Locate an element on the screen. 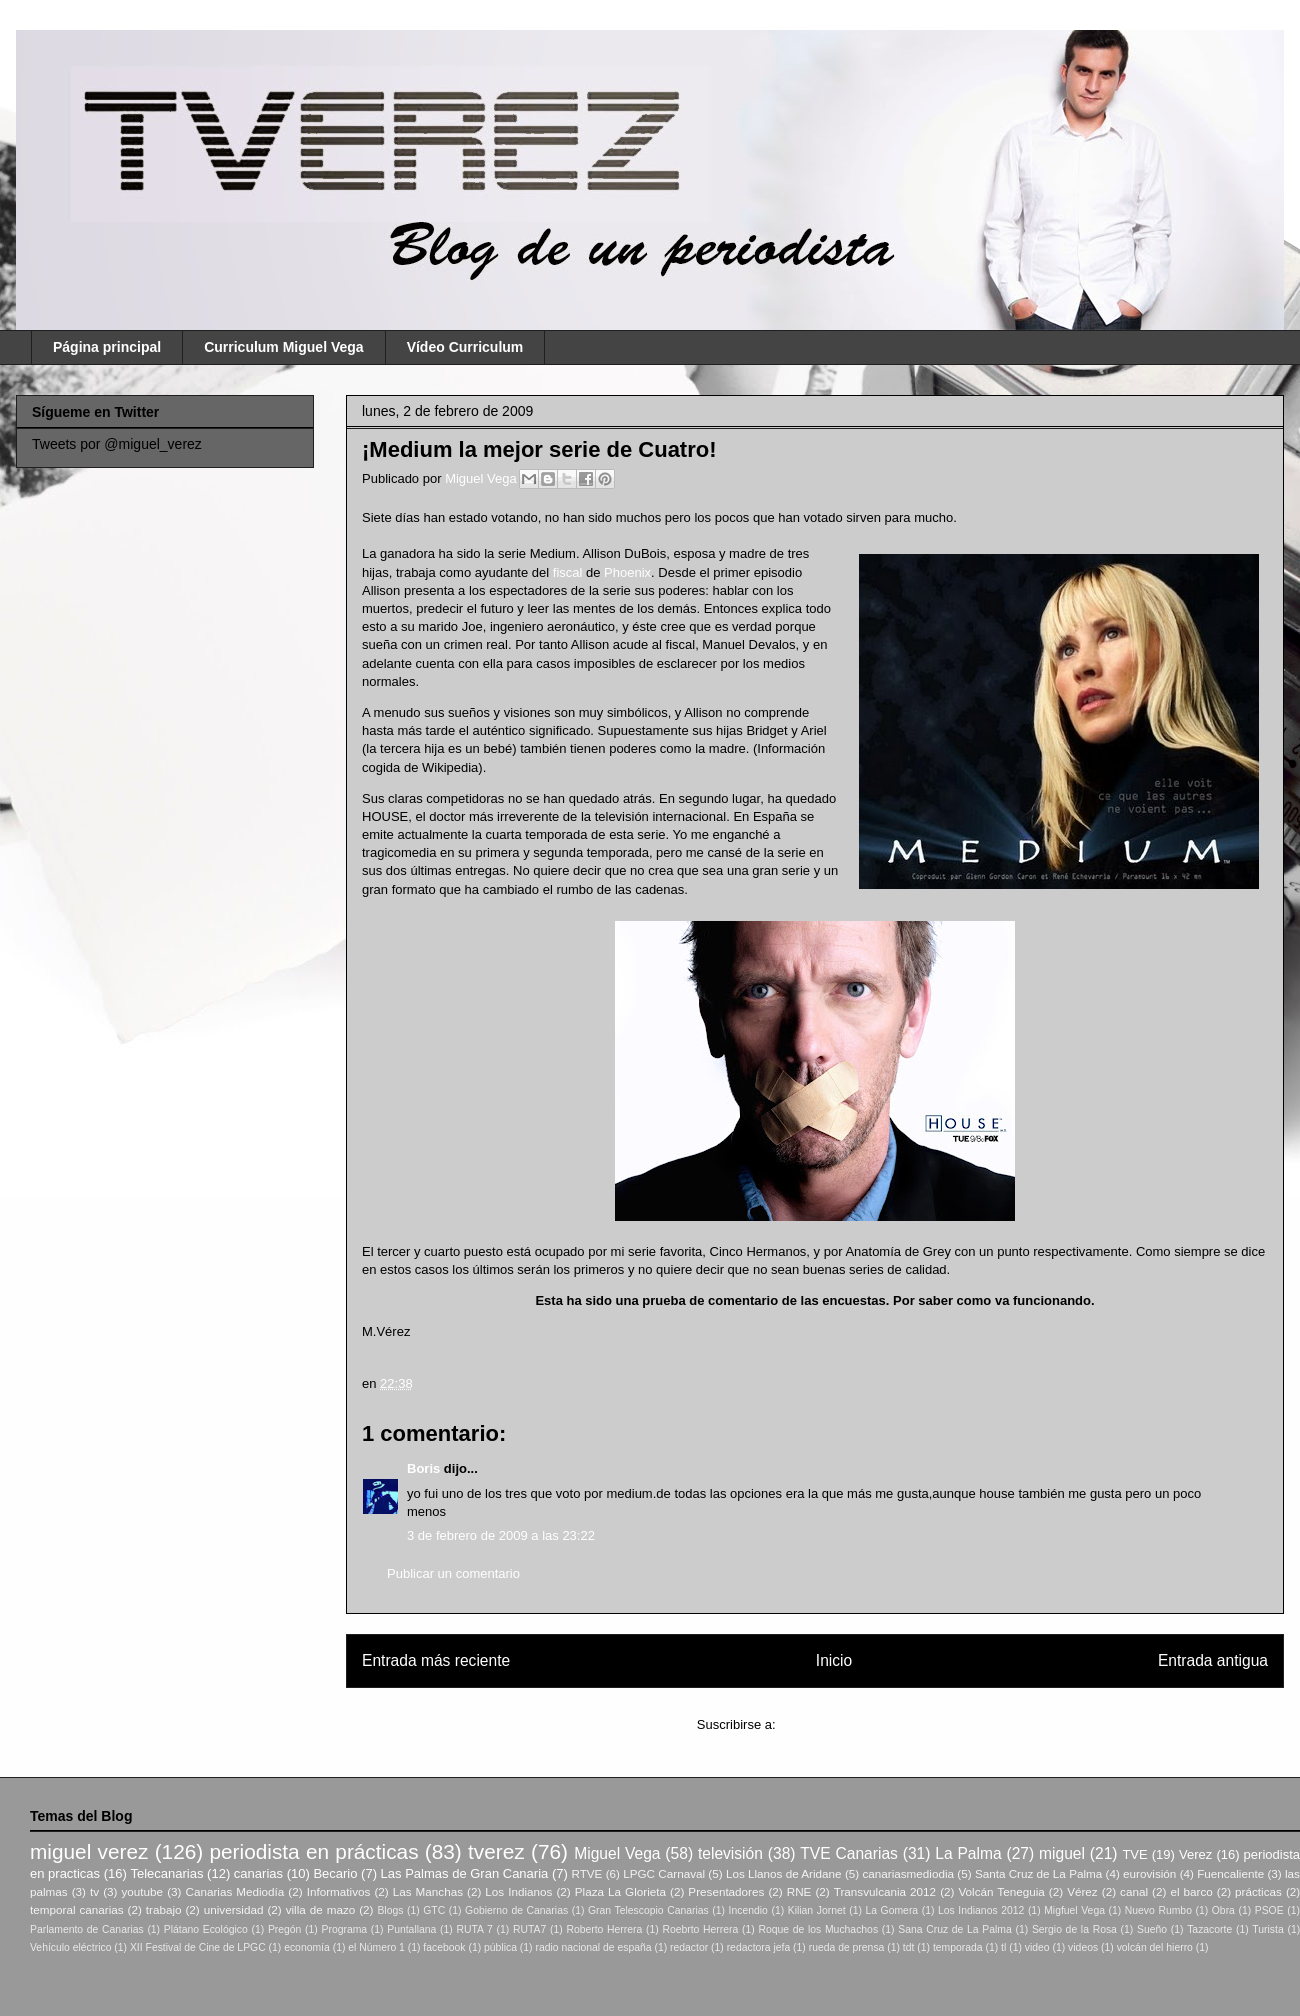 The image size is (1300, 2016). televisión is located at coordinates (730, 1853).